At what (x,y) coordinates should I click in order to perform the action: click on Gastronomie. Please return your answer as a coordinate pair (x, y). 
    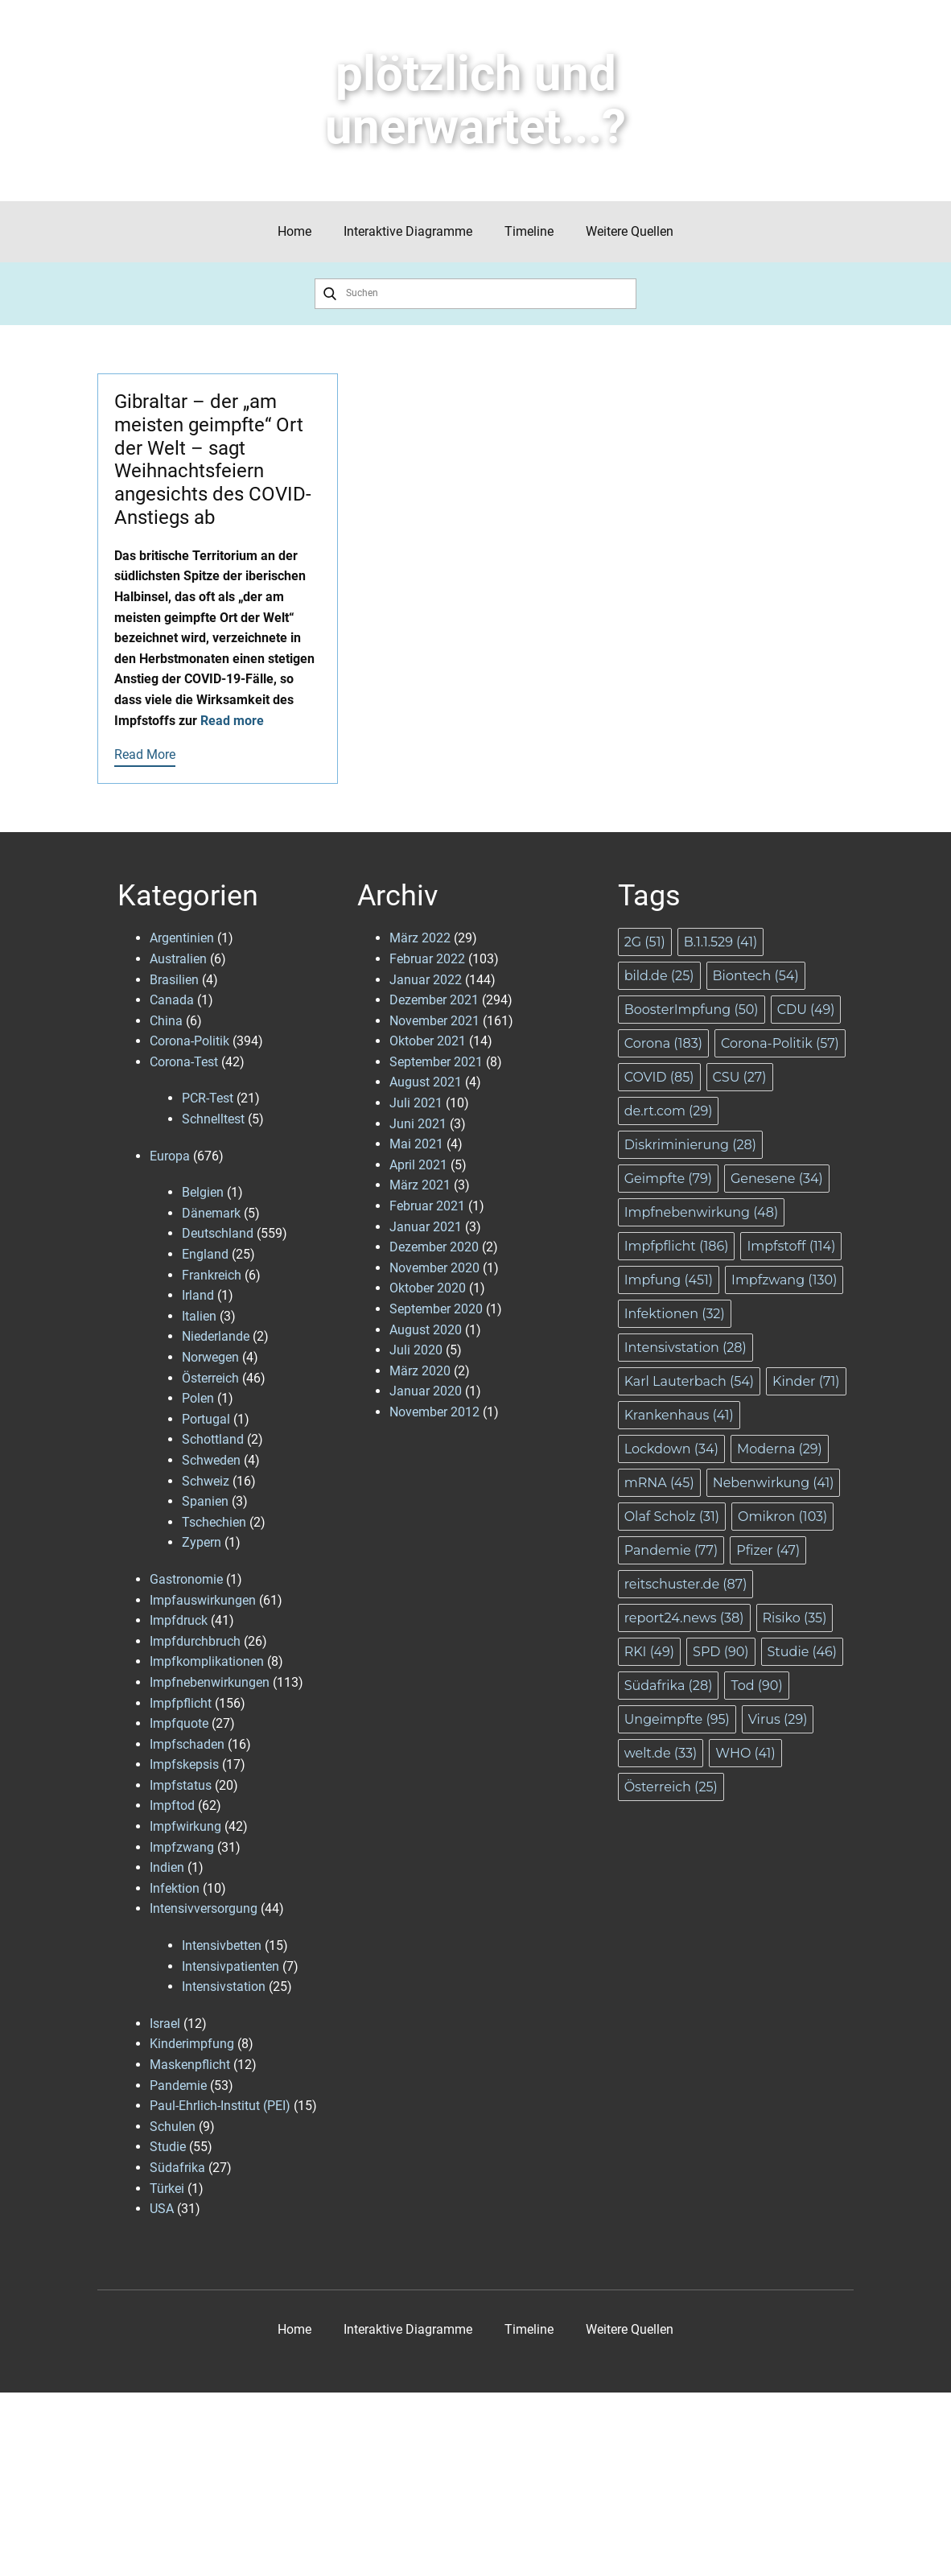
    Looking at the image, I should click on (186, 1579).